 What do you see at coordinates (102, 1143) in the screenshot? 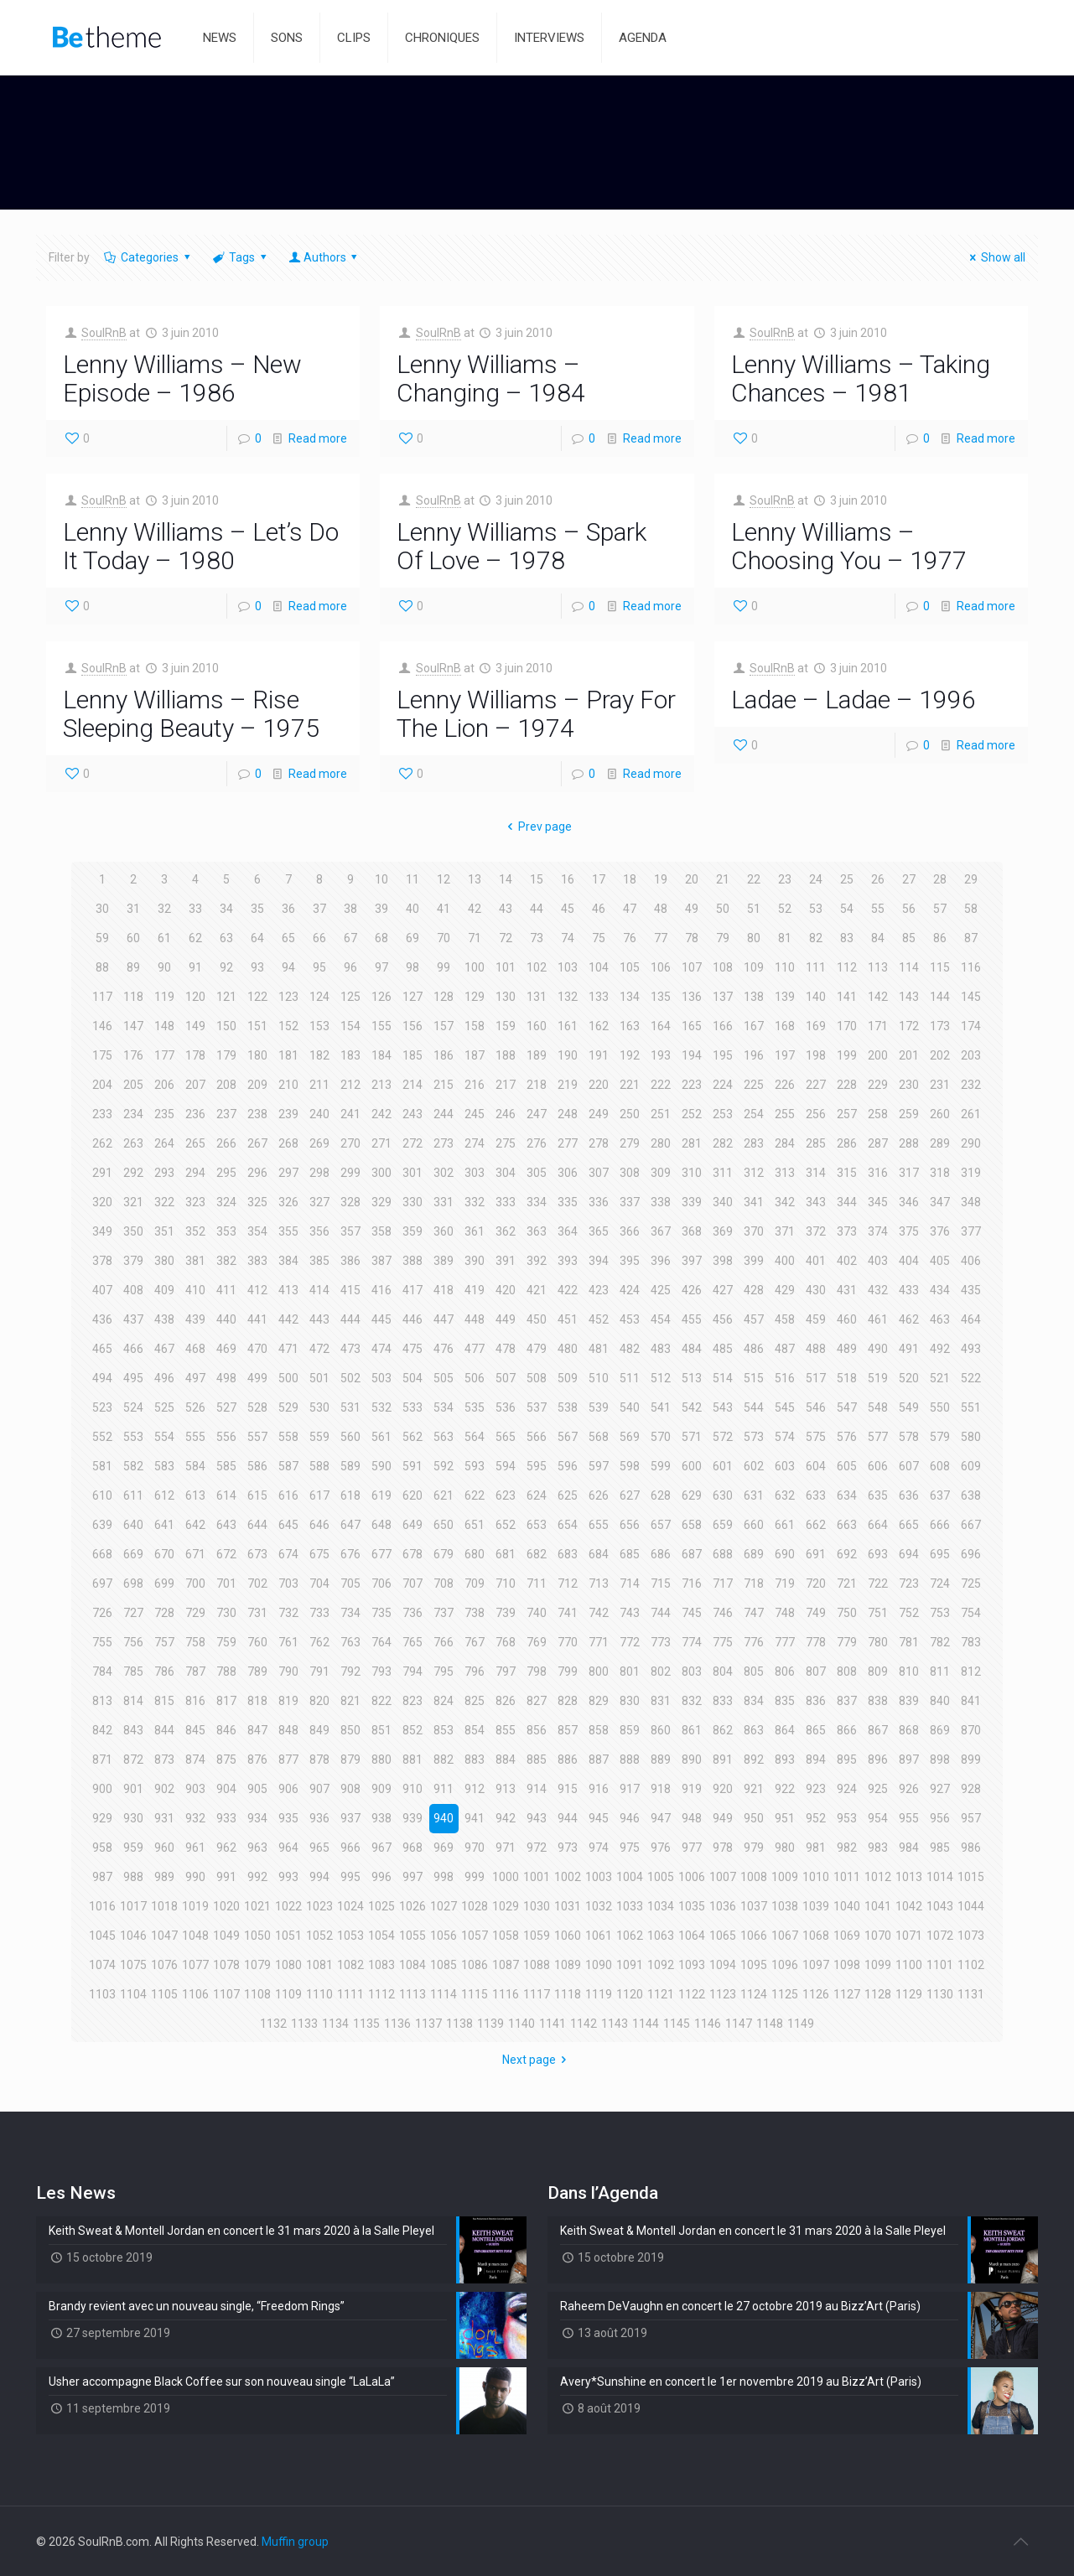
I see `262` at bounding box center [102, 1143].